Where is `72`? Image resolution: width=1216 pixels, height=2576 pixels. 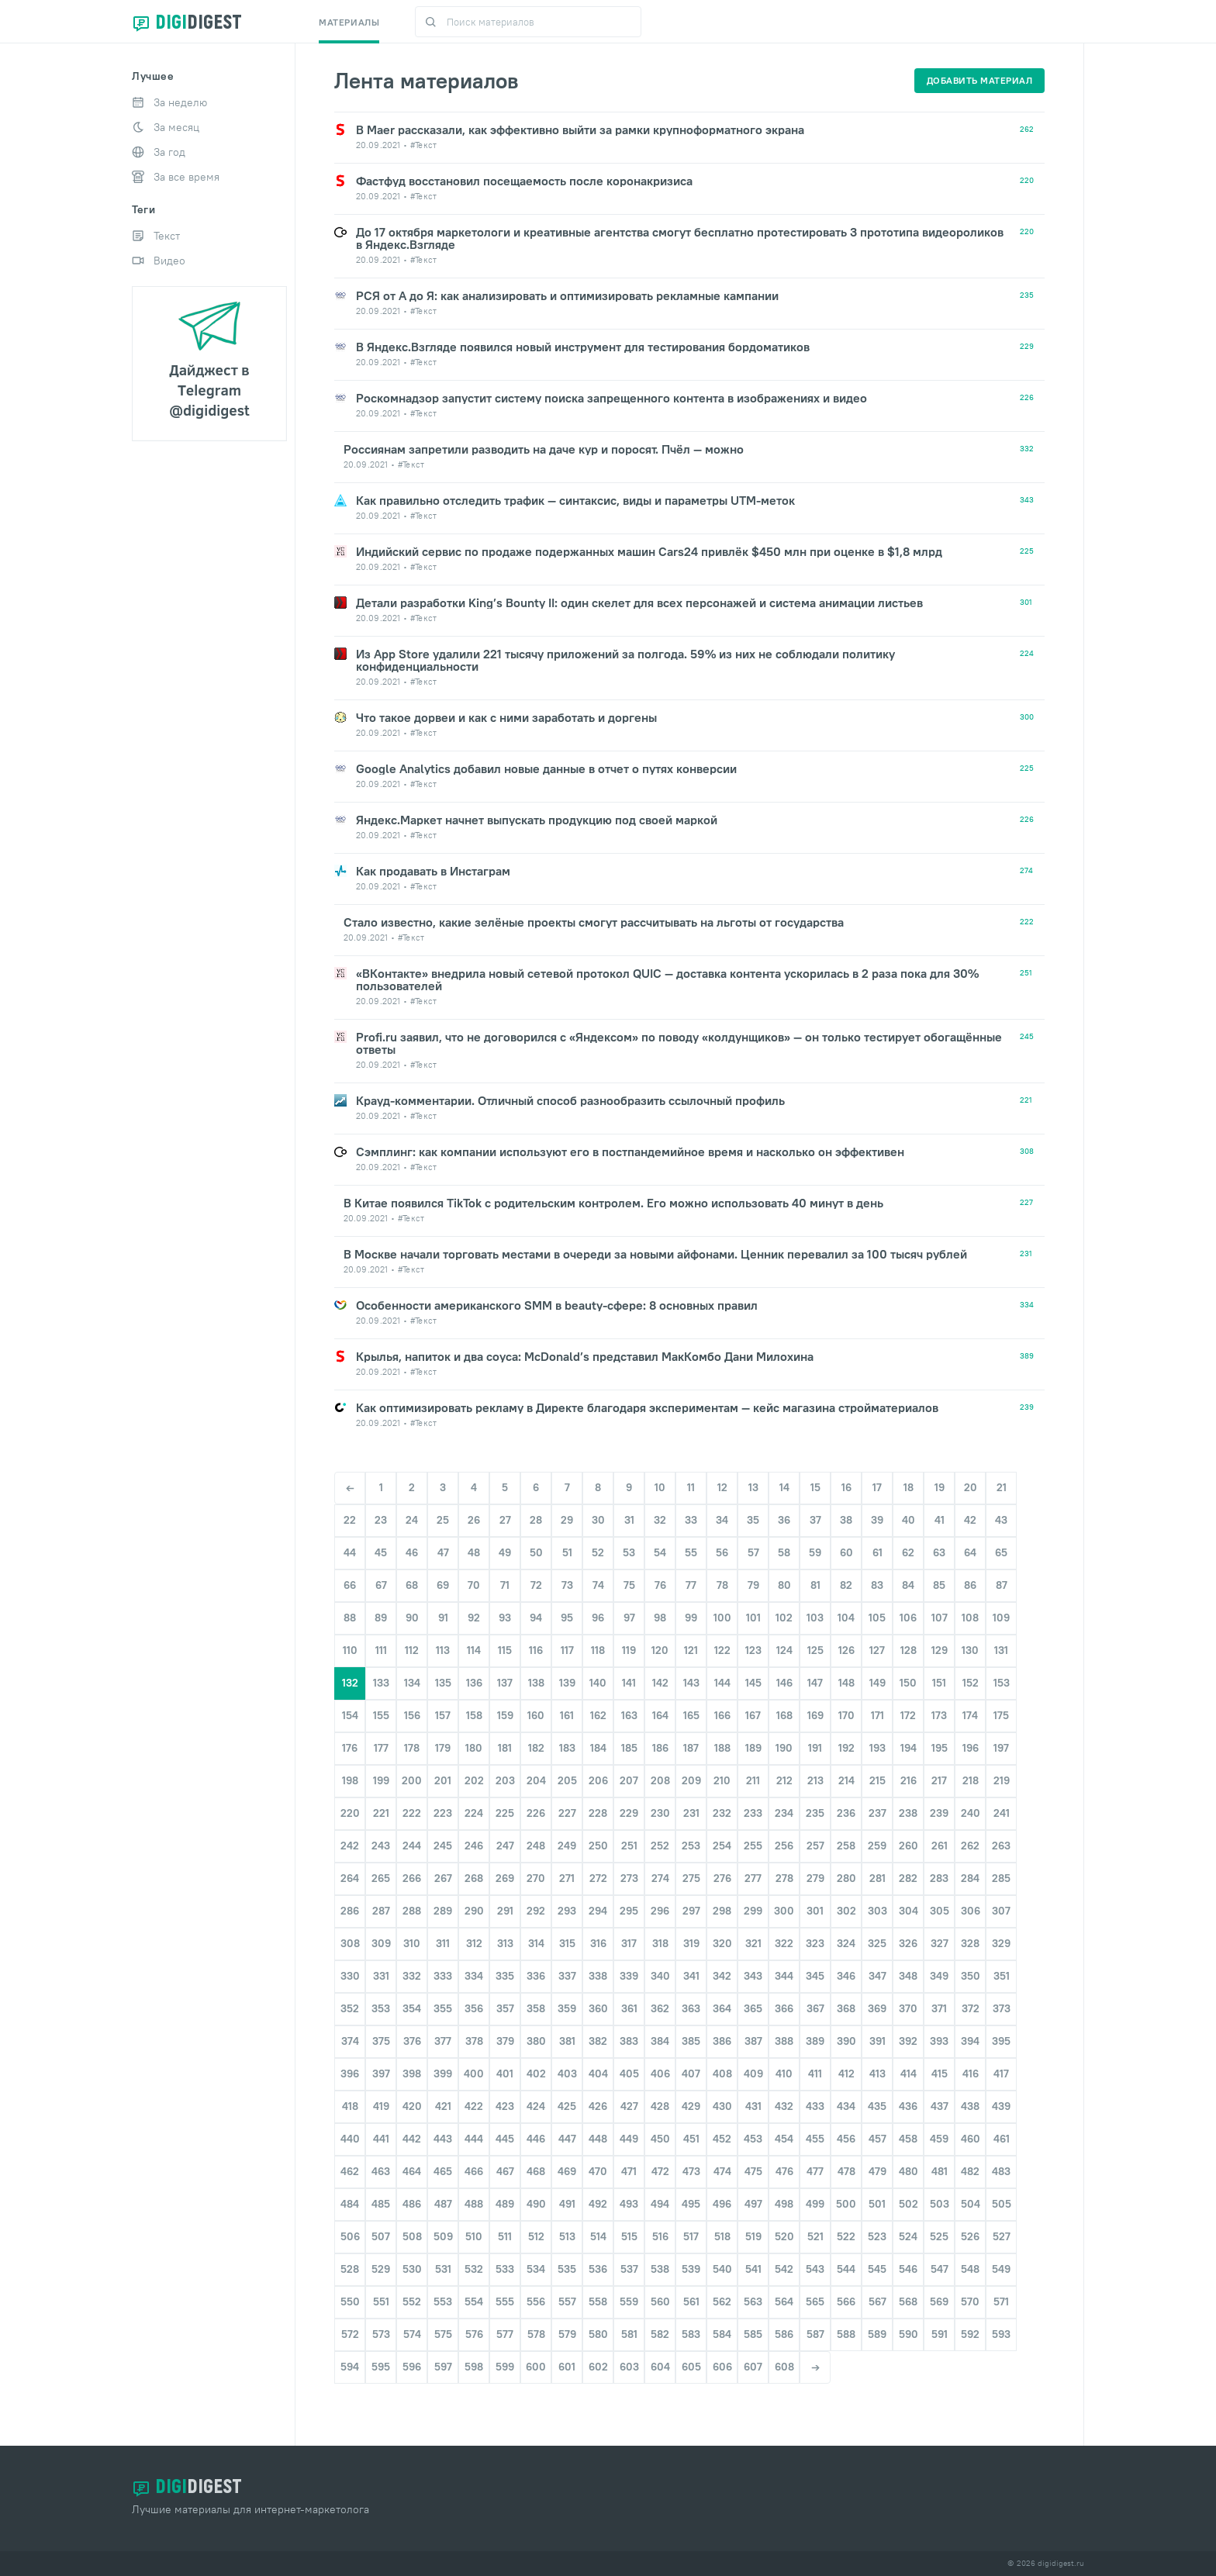
72 is located at coordinates (536, 1585).